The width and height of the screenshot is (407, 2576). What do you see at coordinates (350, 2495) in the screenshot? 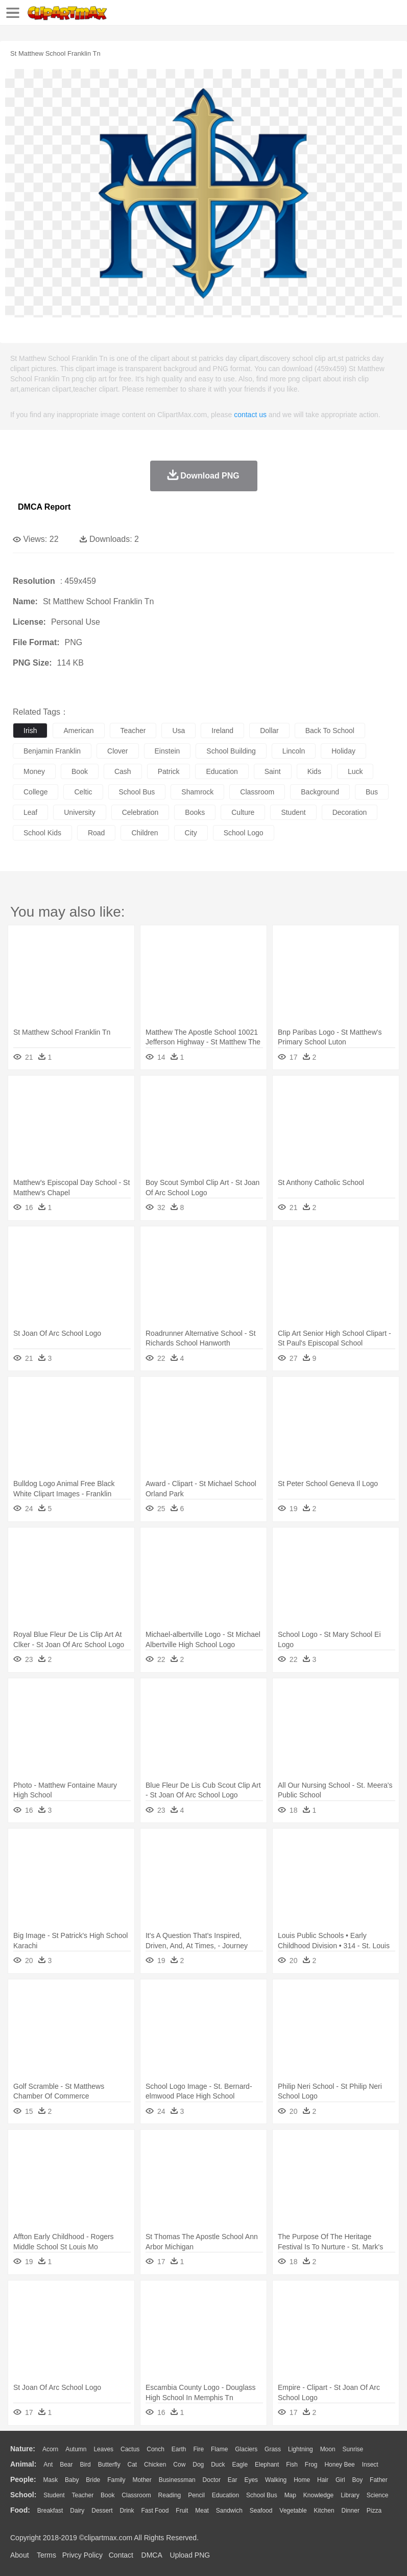
I see `Library` at bounding box center [350, 2495].